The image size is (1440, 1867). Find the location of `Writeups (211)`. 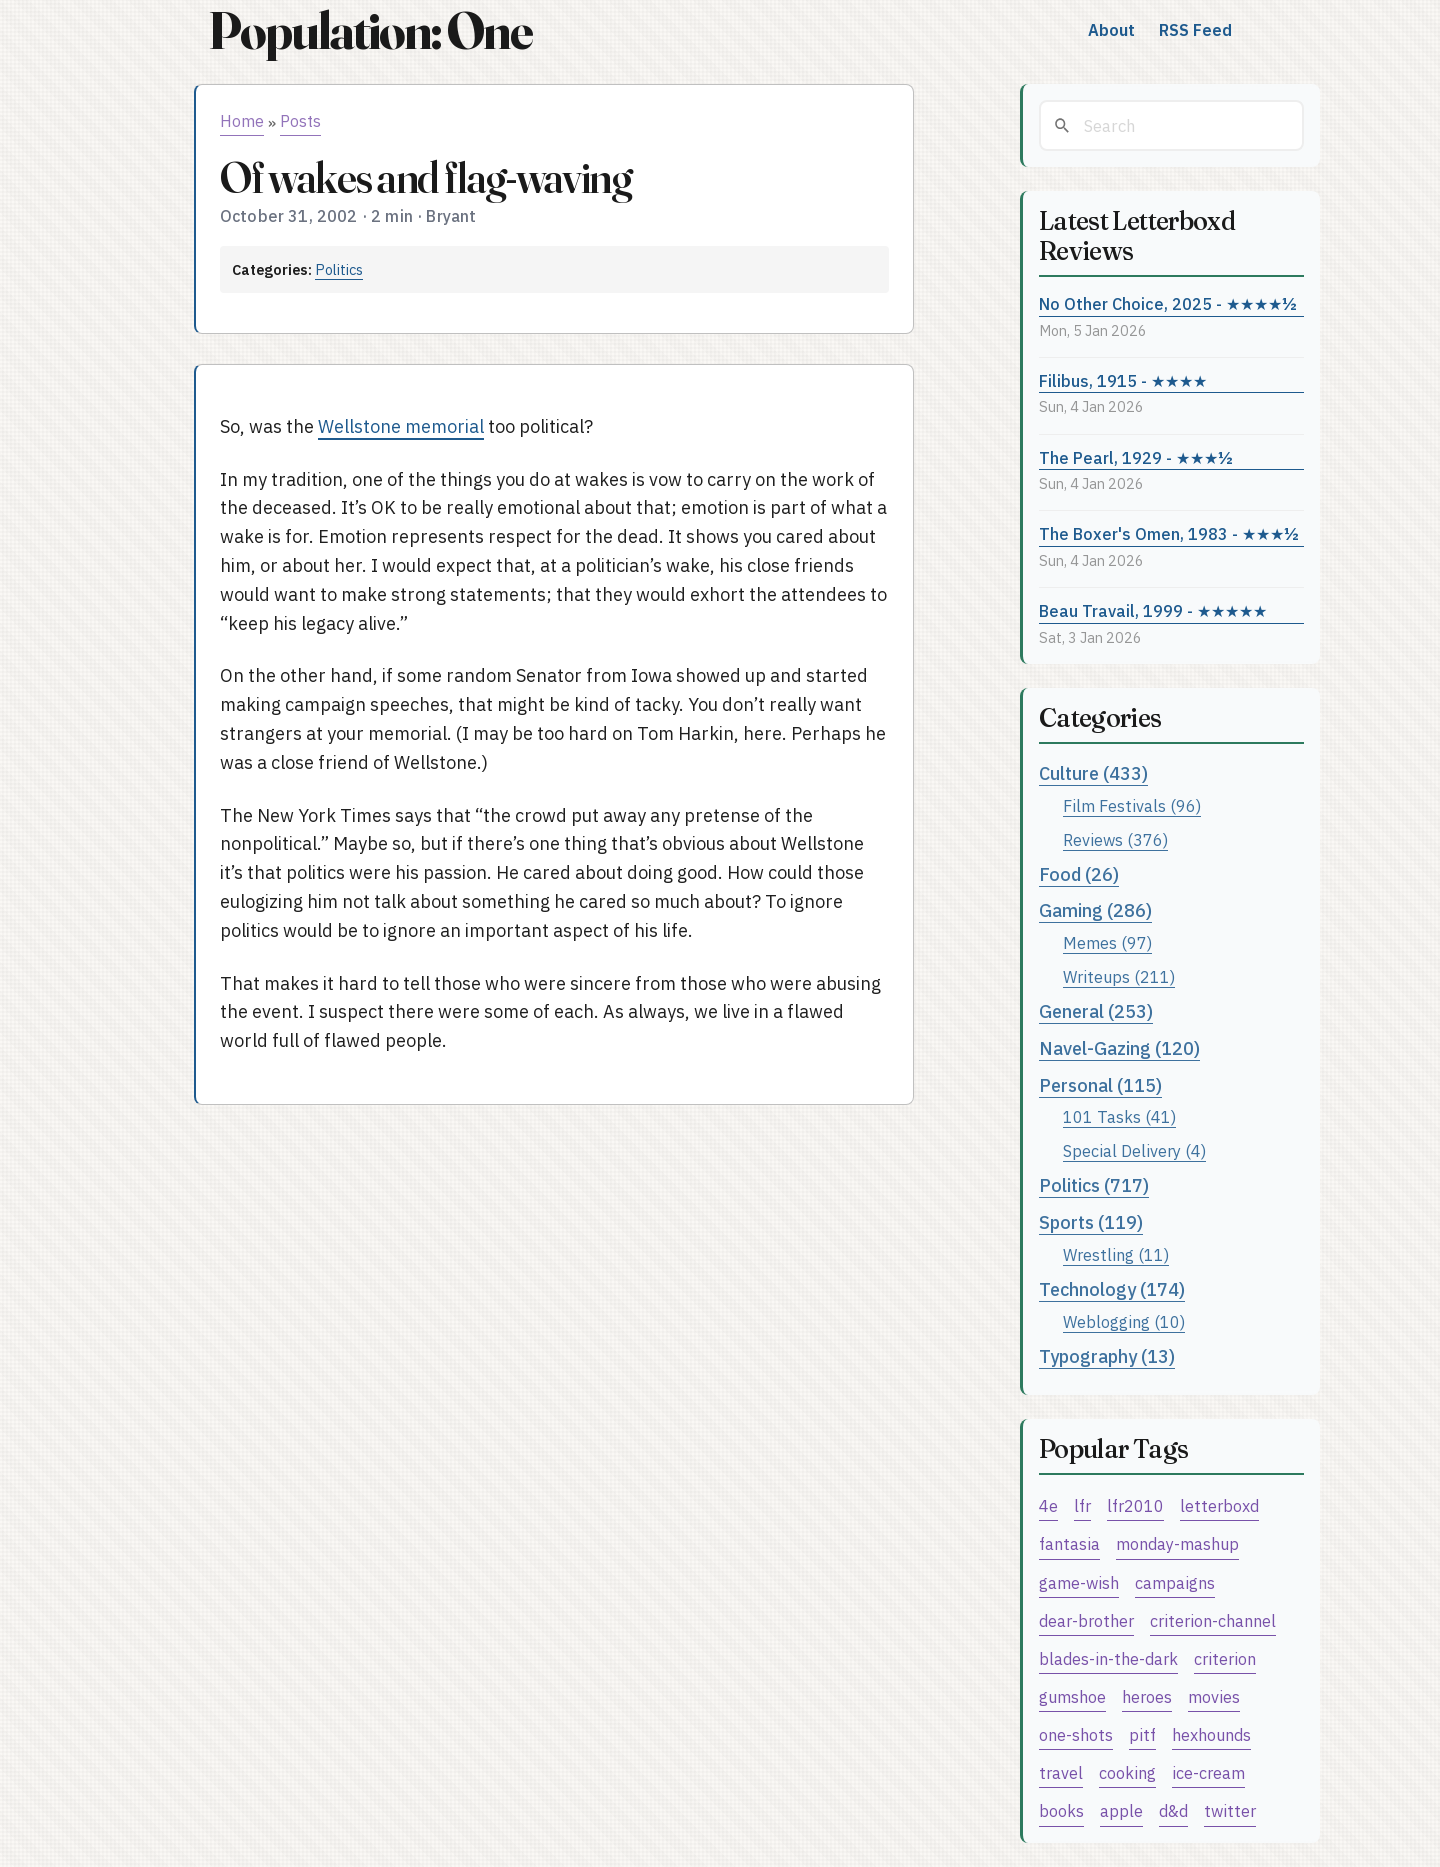

Writeups (211) is located at coordinates (1119, 976).